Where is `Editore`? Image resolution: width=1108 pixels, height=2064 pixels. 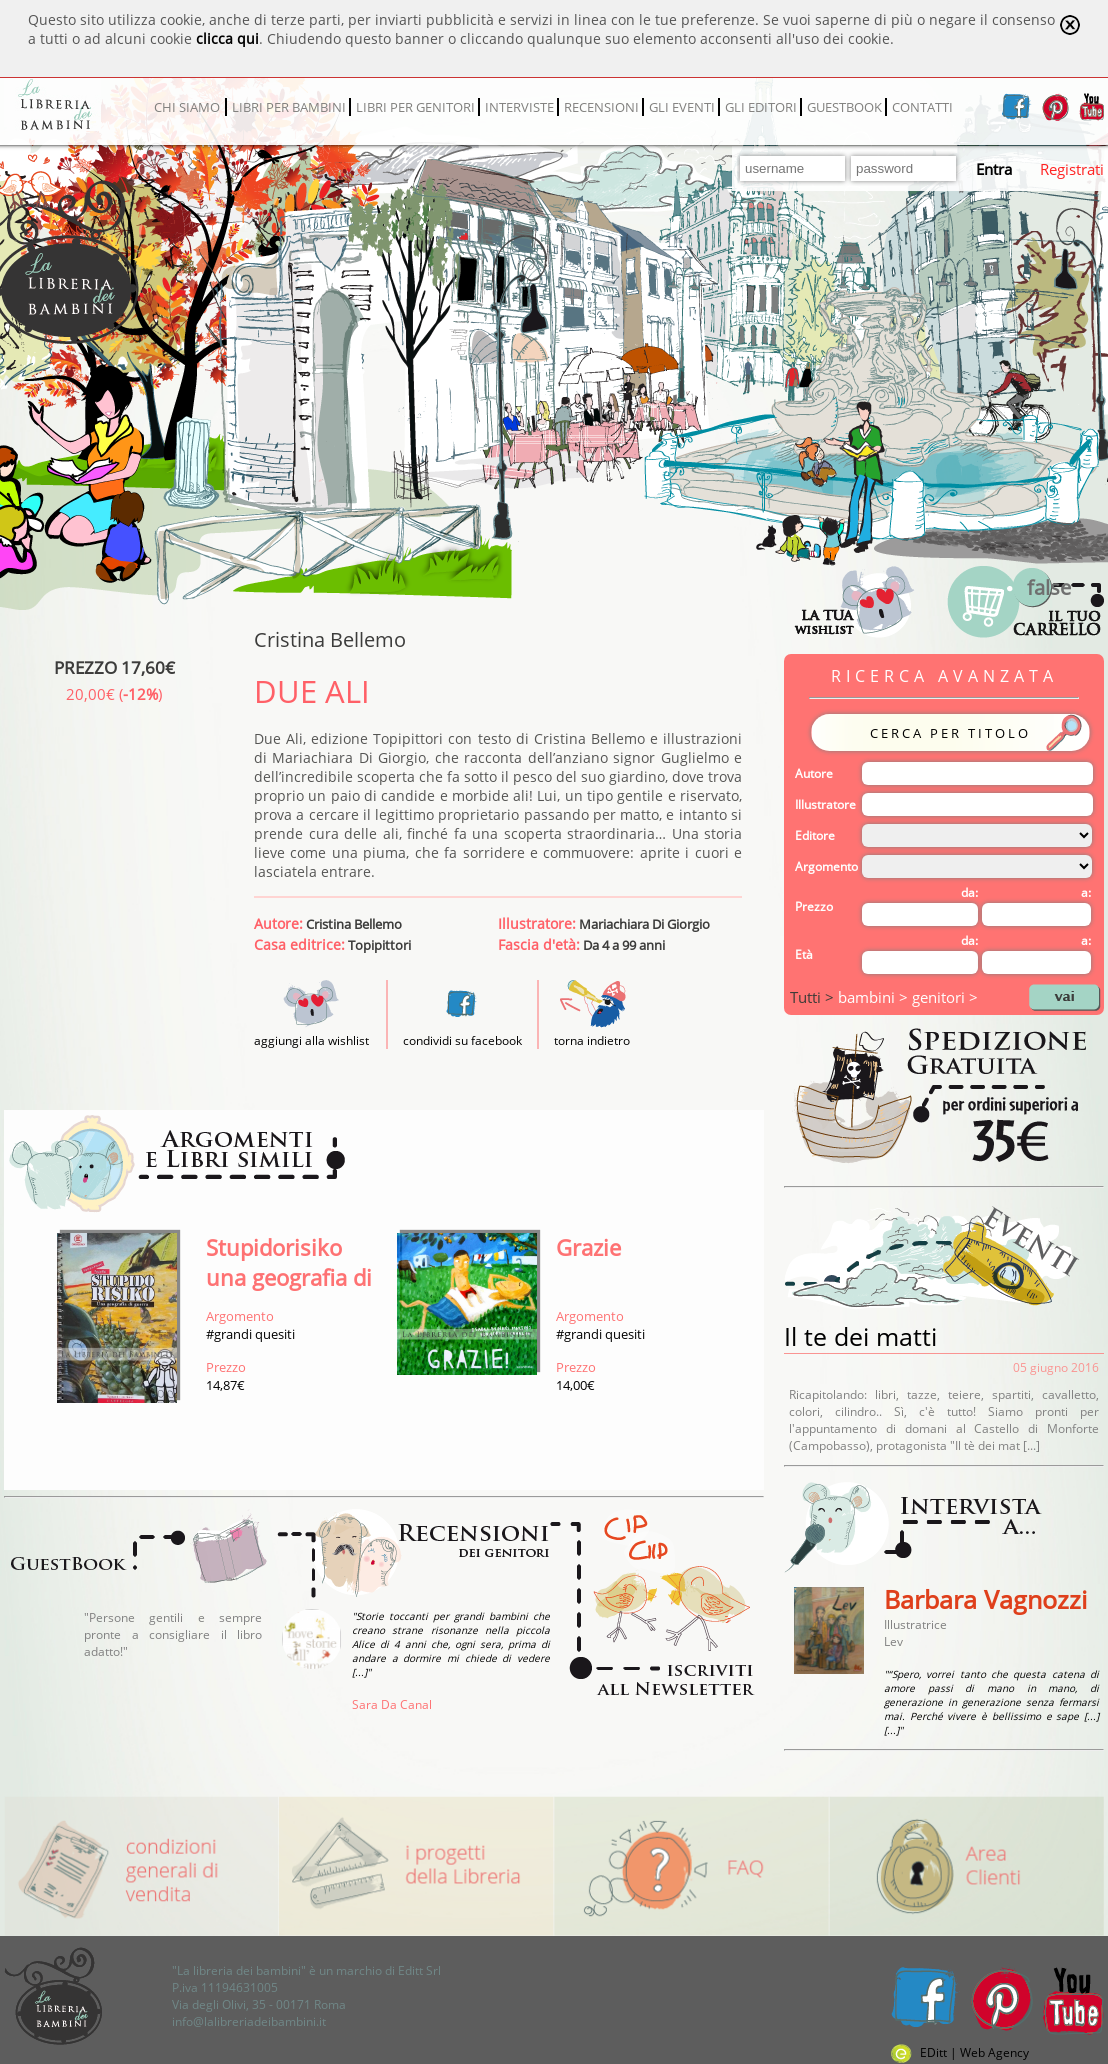 Editore is located at coordinates (815, 835).